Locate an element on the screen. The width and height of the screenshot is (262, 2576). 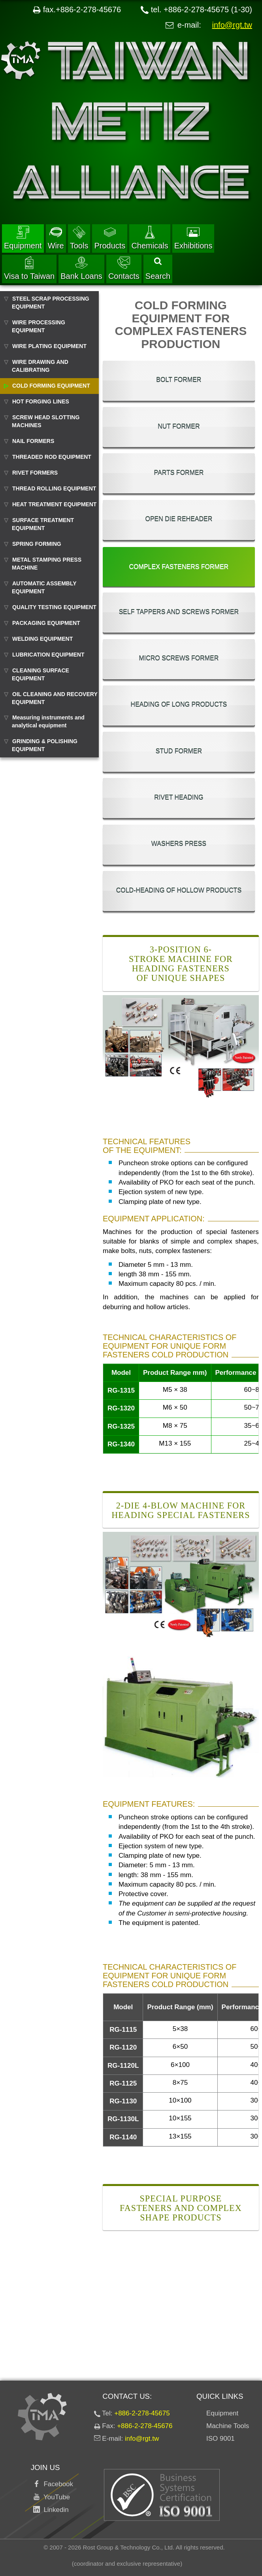
THREADED ROD EQUIPMENT is located at coordinates (51, 457).